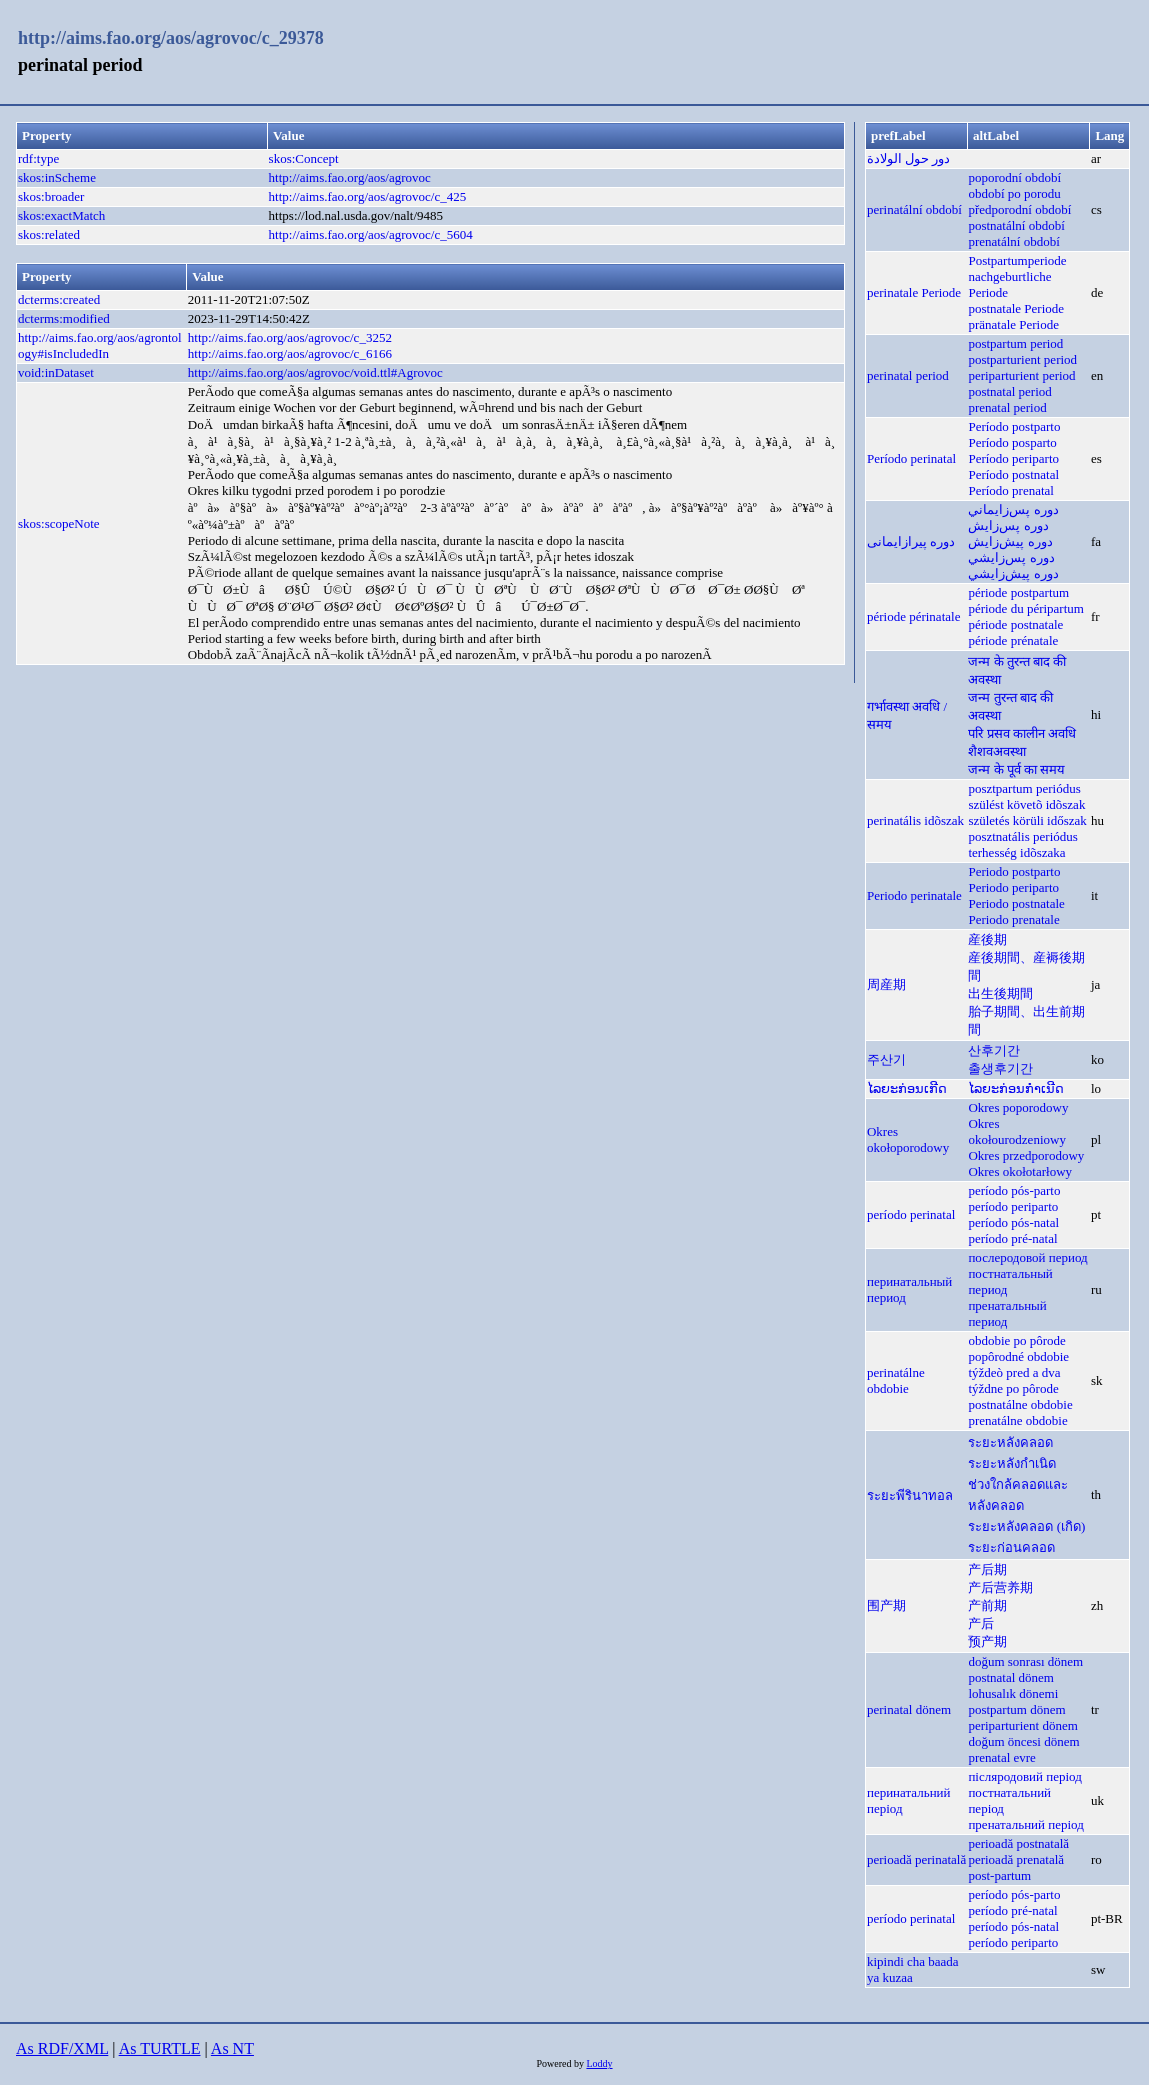  I want to click on Periodo prenatale, so click(1013, 919).